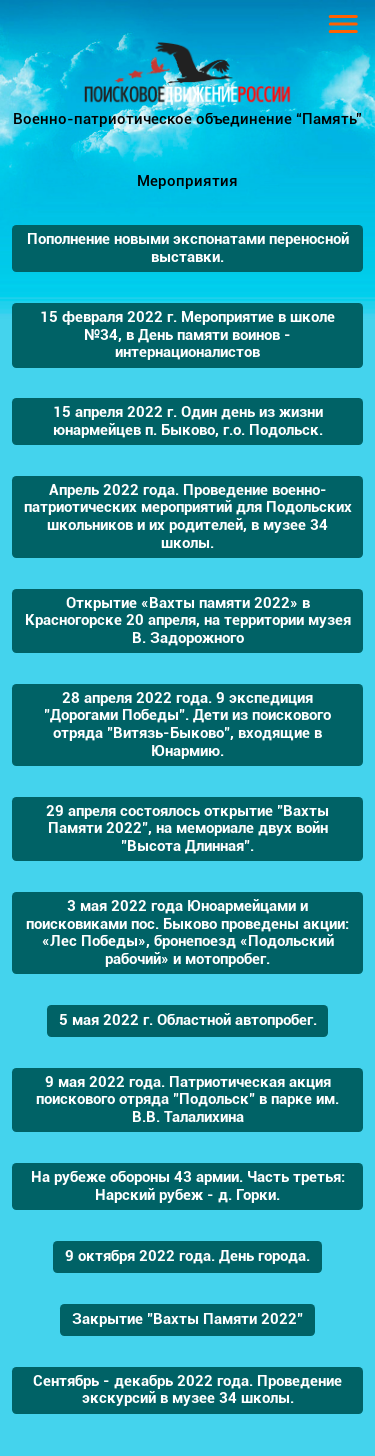  I want to click on На рубеже обороны 43 армии. Часть третья: Нарский рубеж - д. Горки., so click(188, 1186).